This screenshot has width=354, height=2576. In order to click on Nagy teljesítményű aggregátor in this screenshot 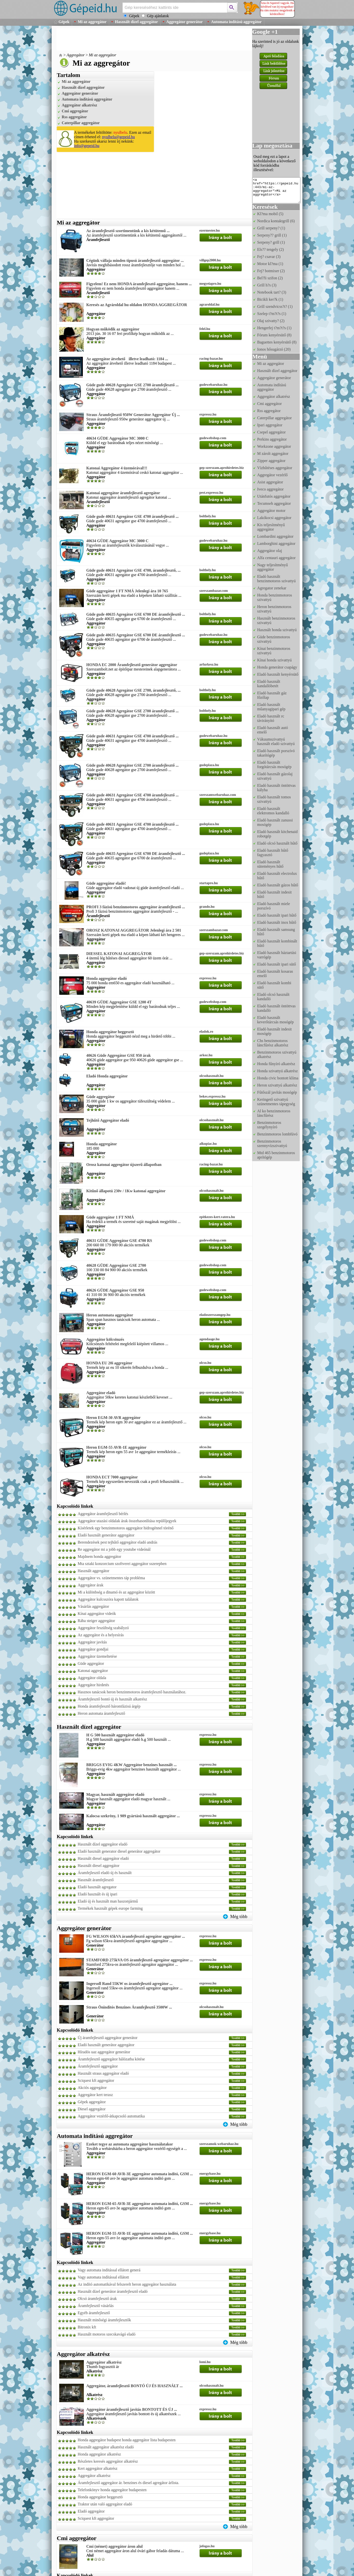, I will do `click(272, 567)`.